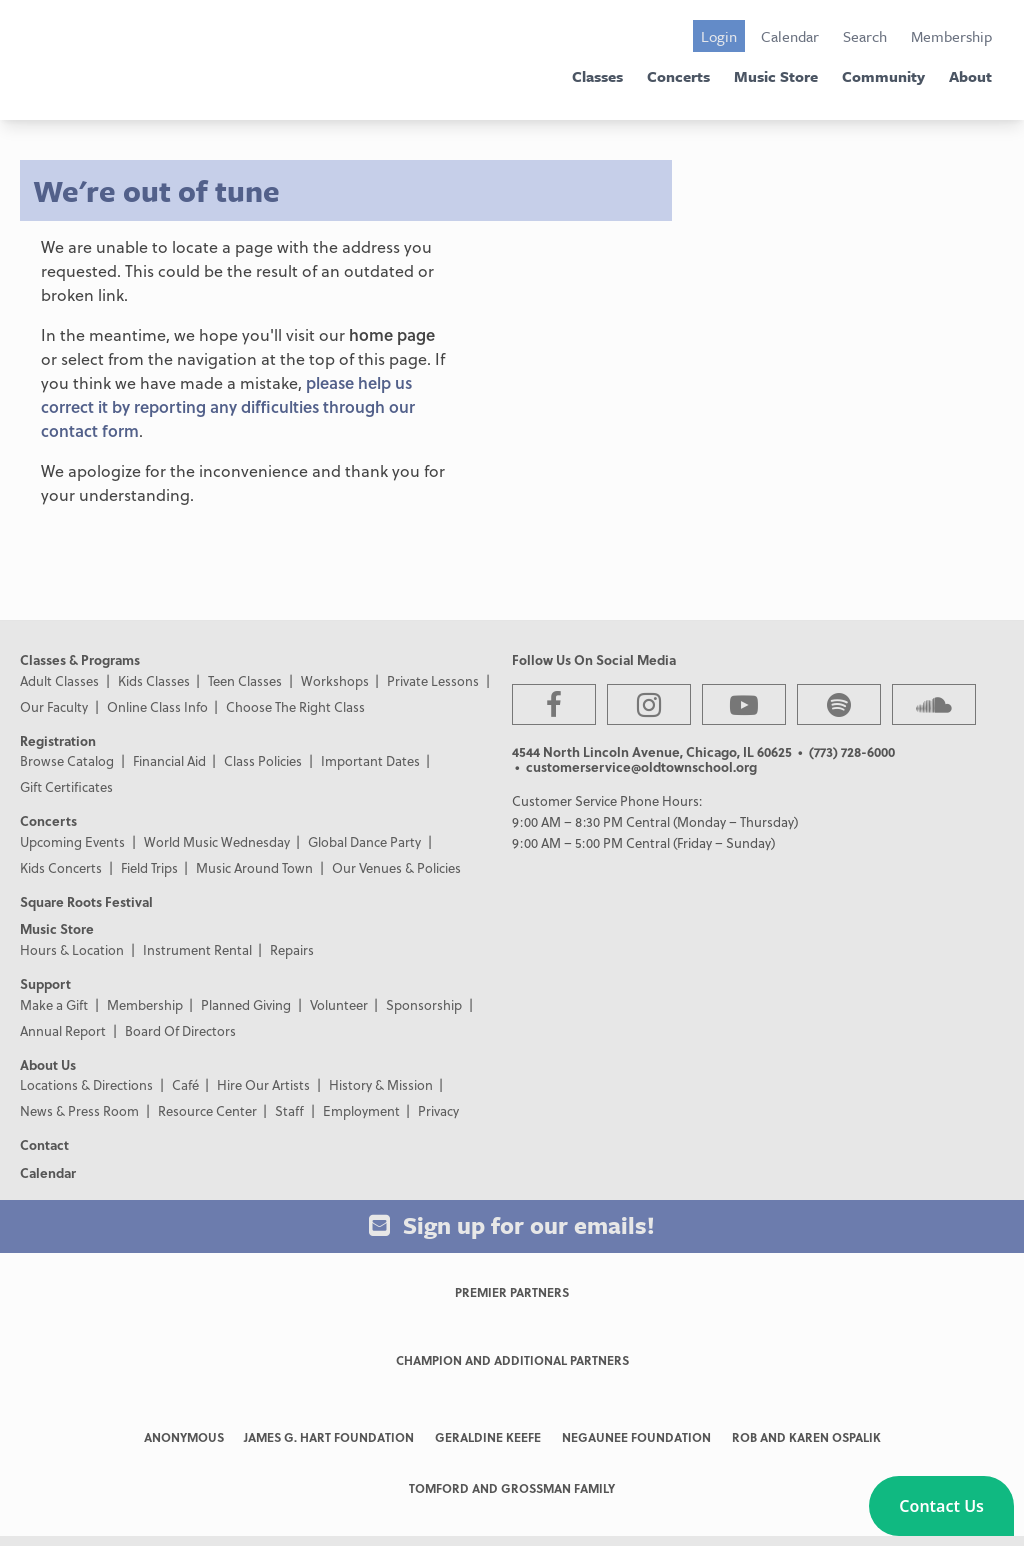 This screenshot has height=1546, width=1024. I want to click on Music Around Town, so click(254, 867).